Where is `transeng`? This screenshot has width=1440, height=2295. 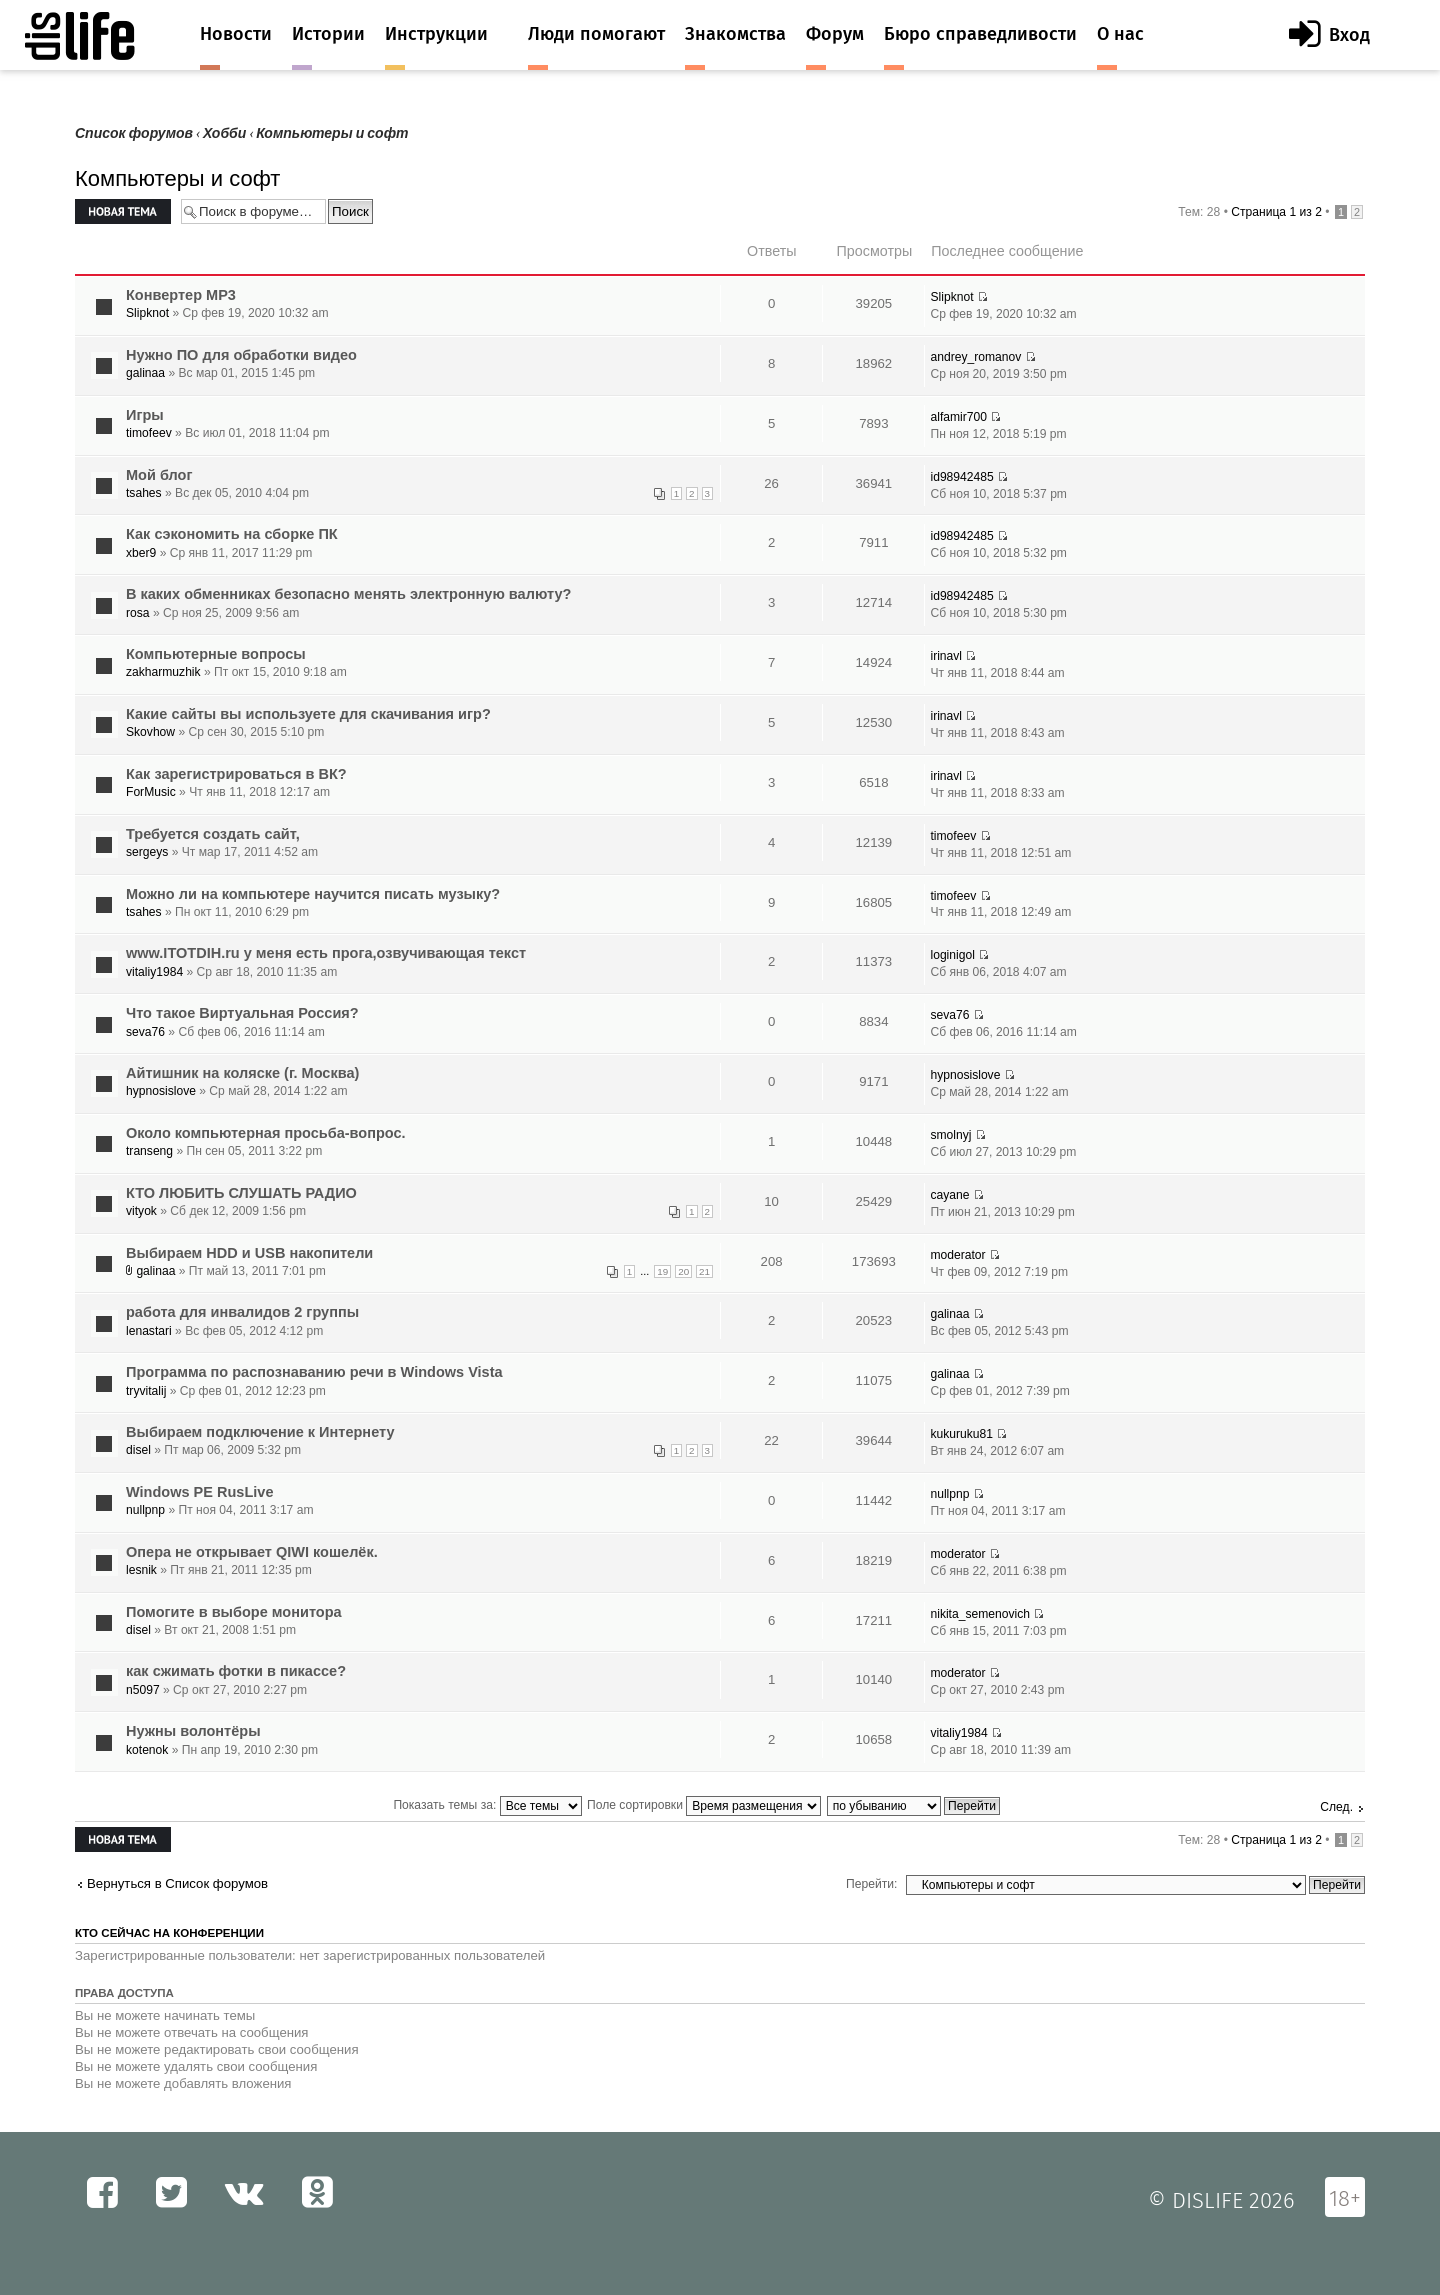
transeng is located at coordinates (149, 1151).